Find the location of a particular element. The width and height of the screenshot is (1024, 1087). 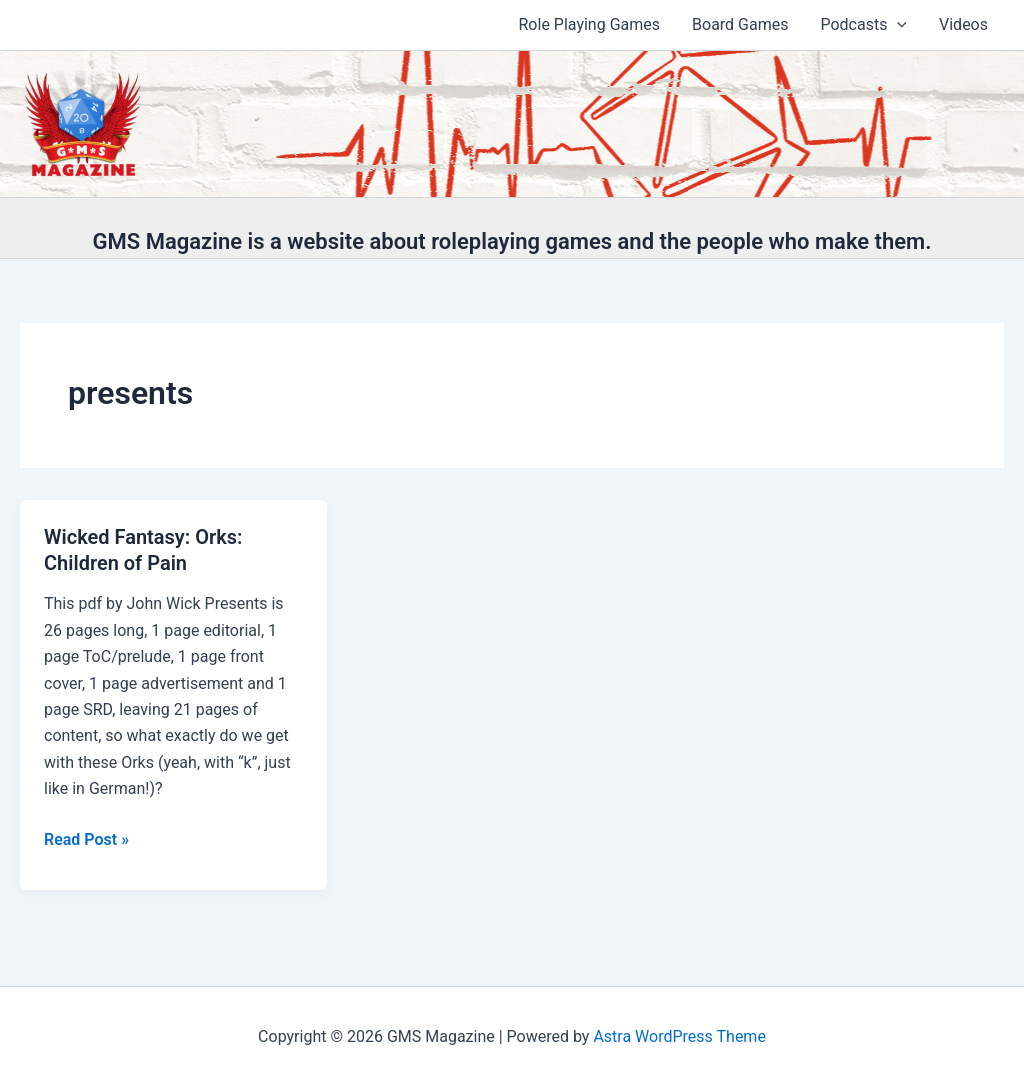

Role Playing Games is located at coordinates (590, 24).